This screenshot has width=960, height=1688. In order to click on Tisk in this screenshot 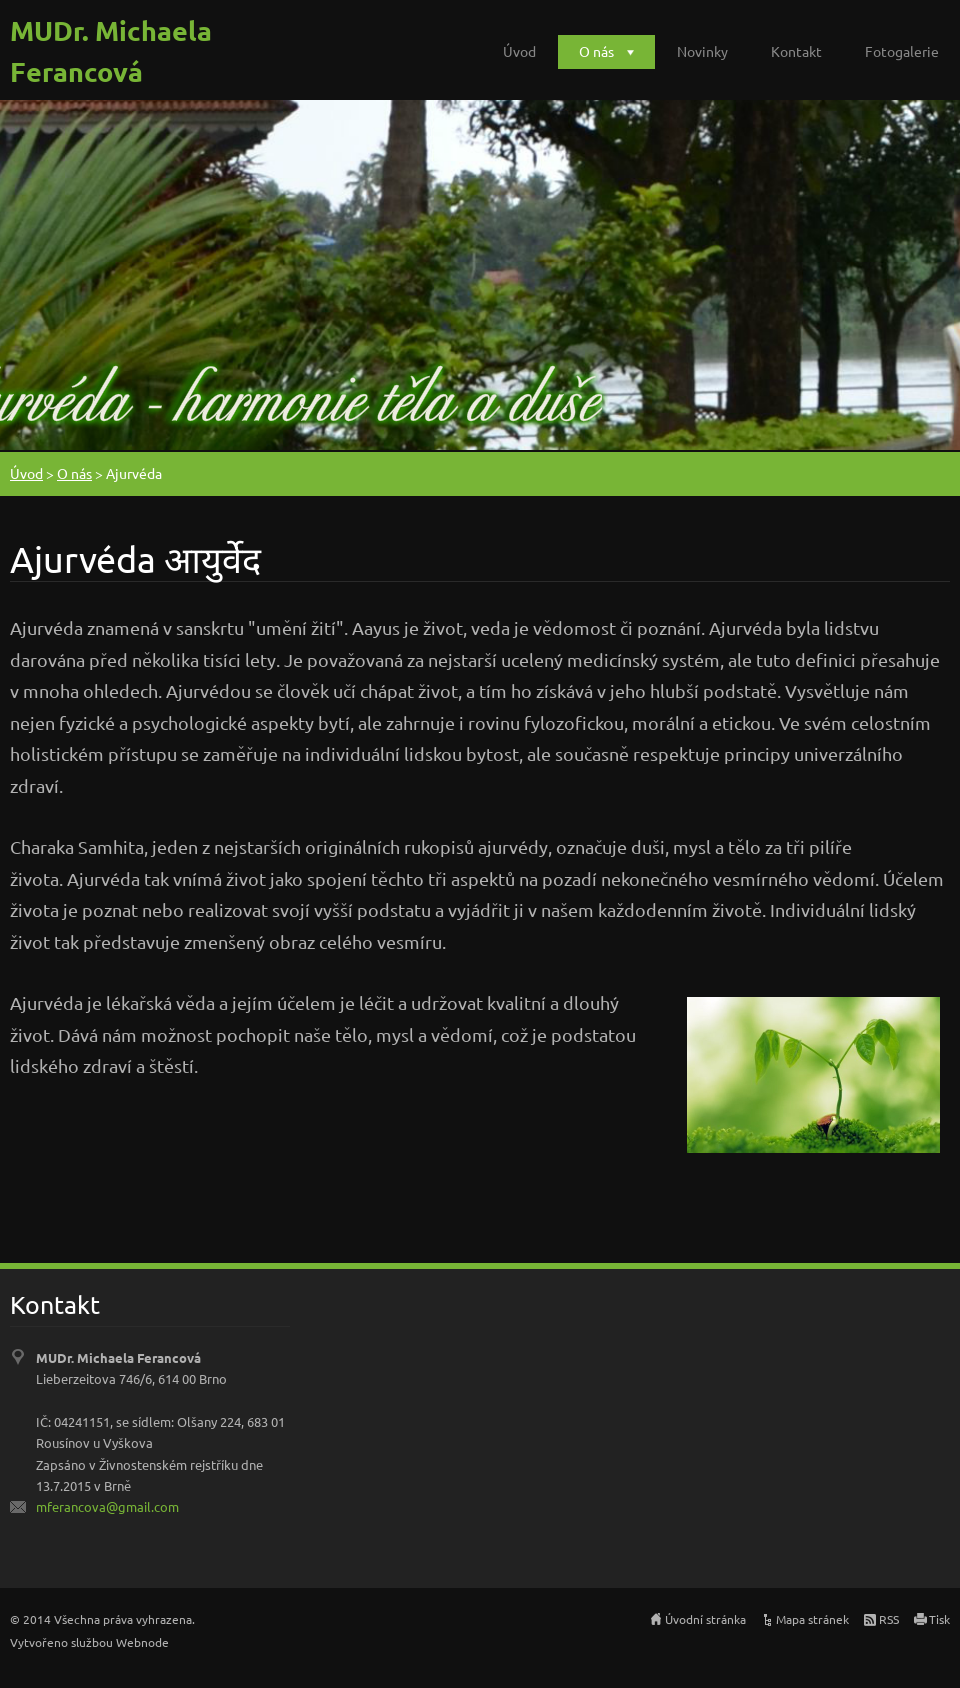, I will do `click(939, 1619)`.